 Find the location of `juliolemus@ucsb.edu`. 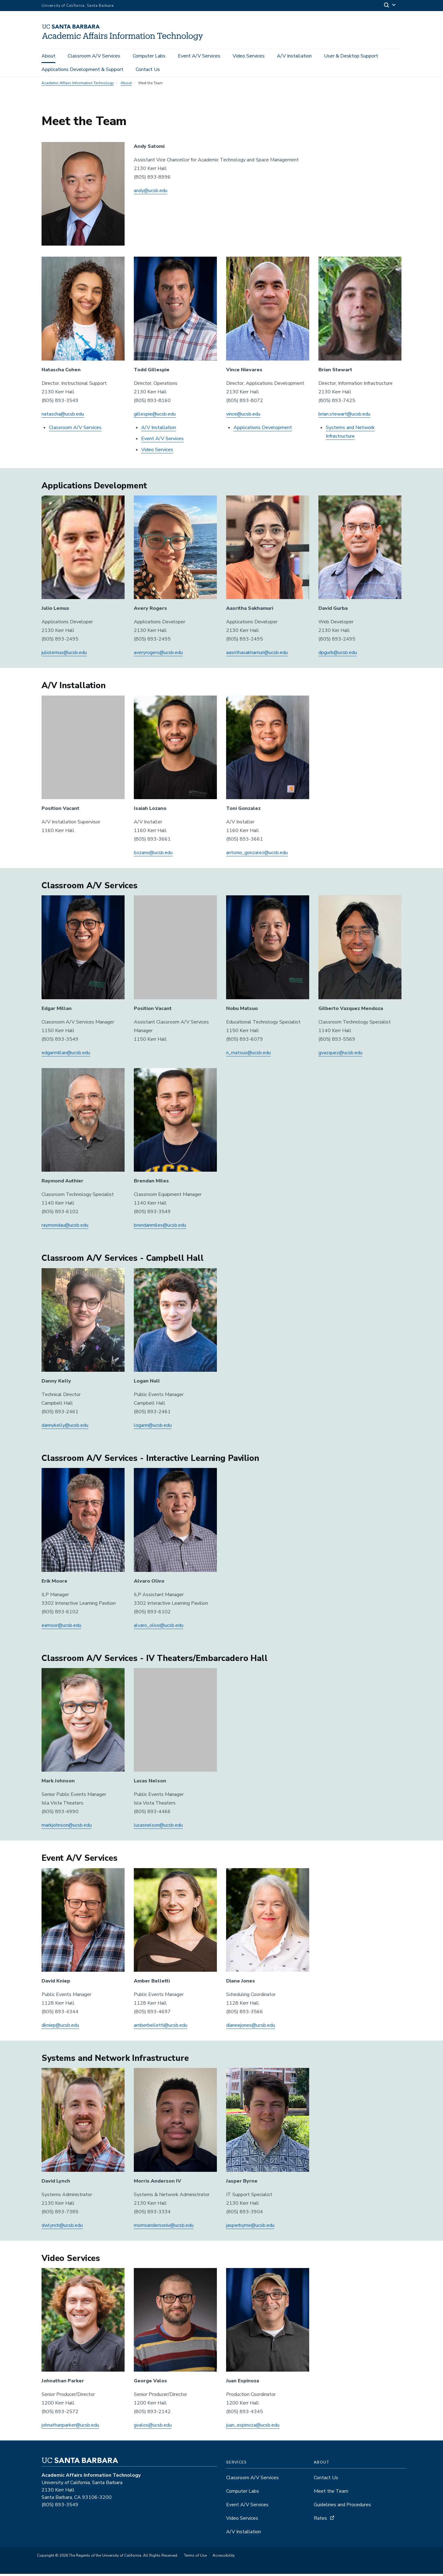

juliolemus@ucsb.edu is located at coordinates (64, 654).